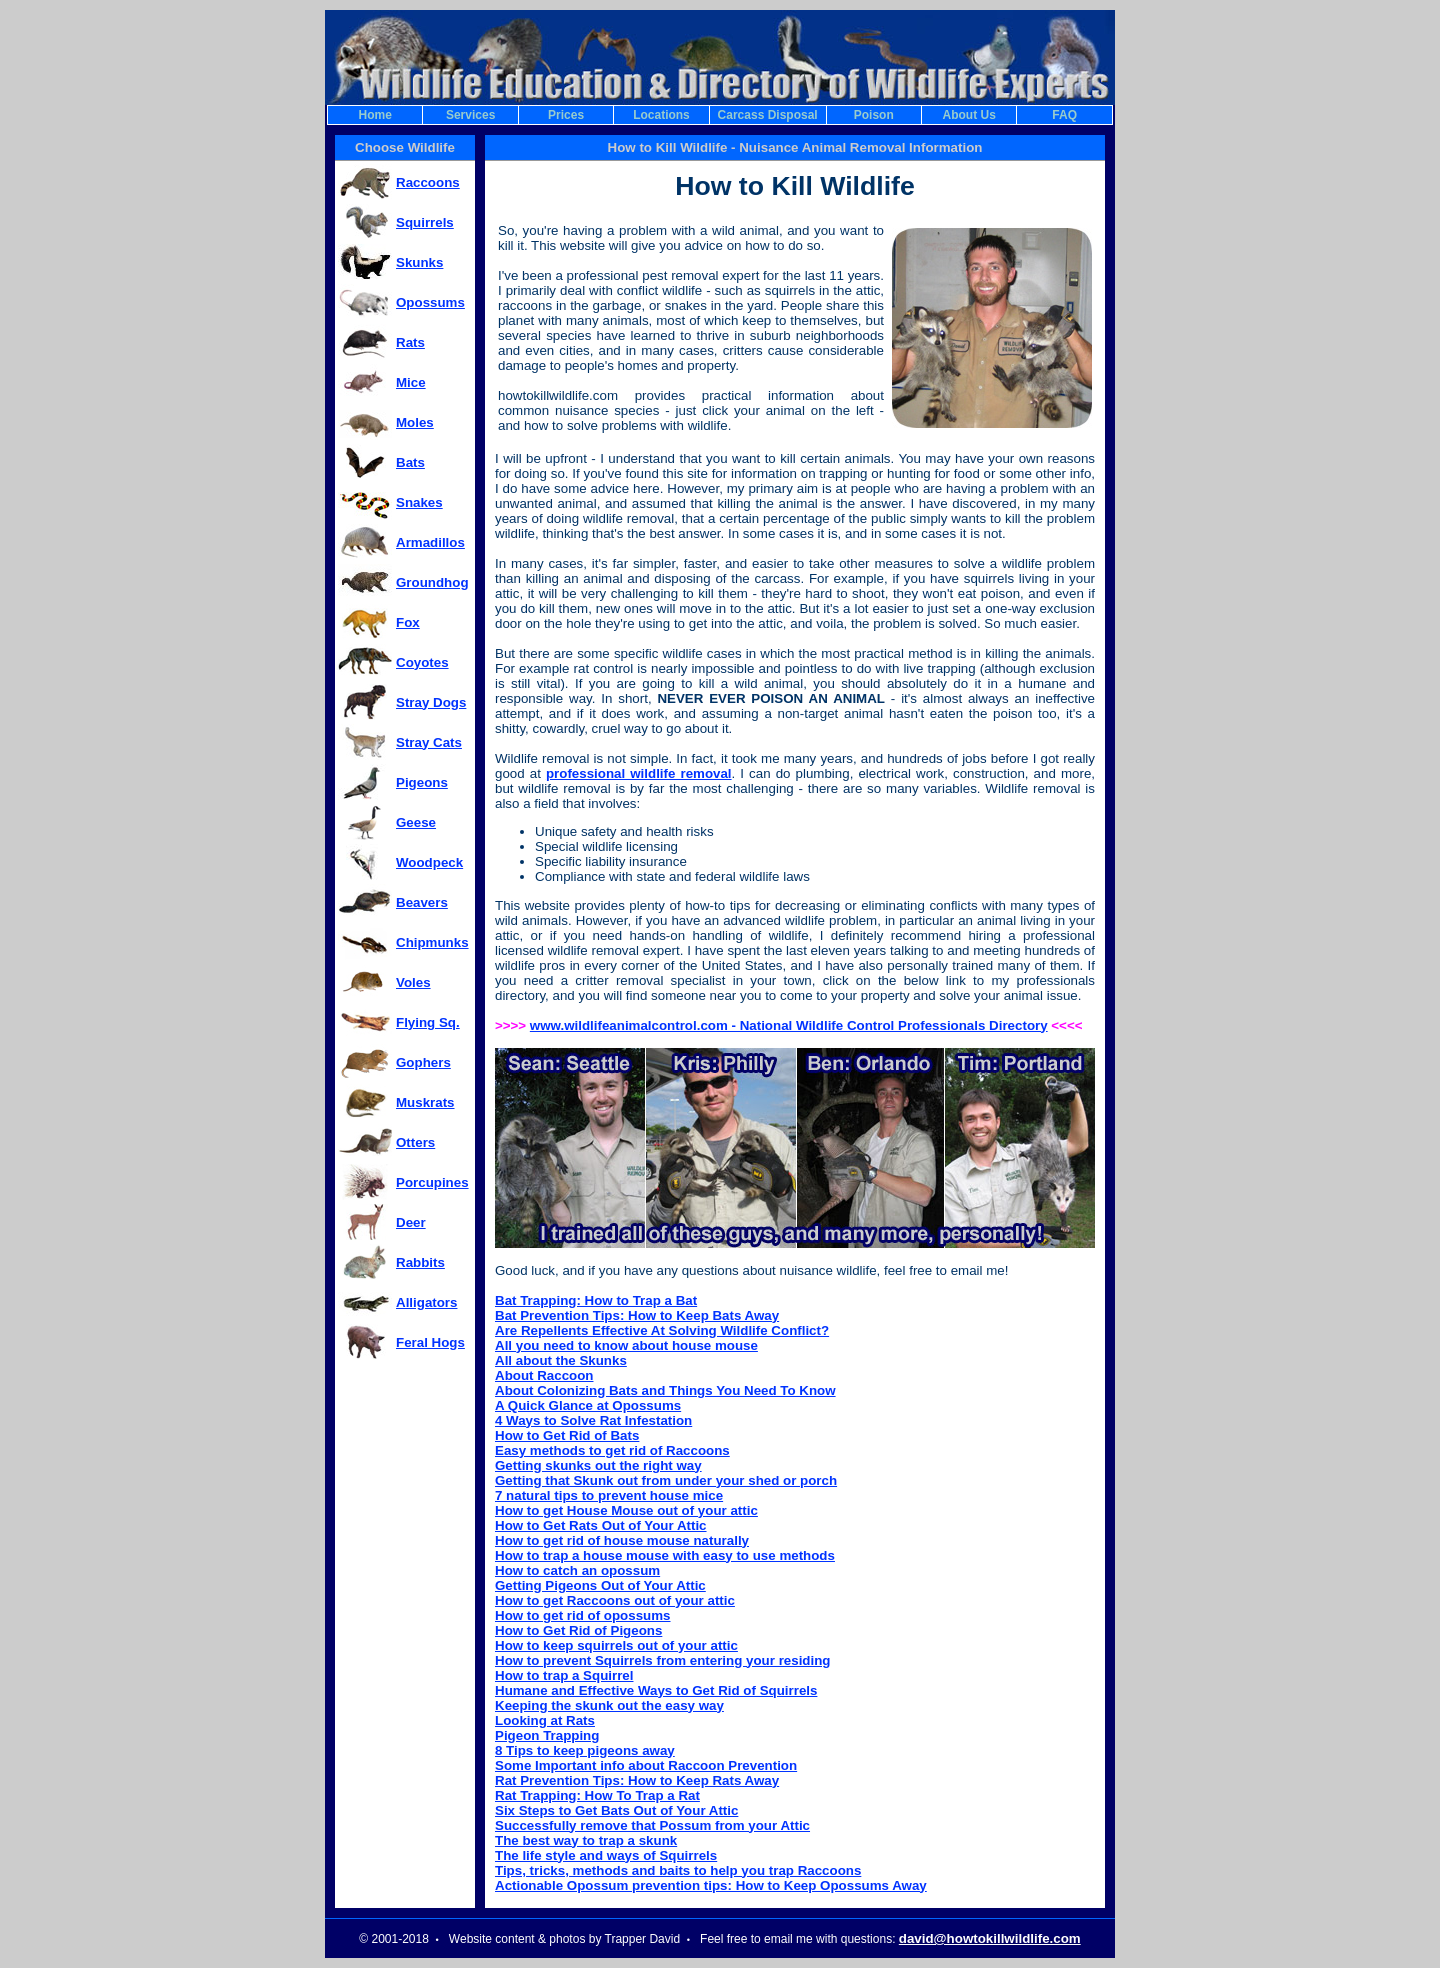 The width and height of the screenshot is (1440, 1968). Describe the element at coordinates (430, 1342) in the screenshot. I see `Feral Hogs` at that location.